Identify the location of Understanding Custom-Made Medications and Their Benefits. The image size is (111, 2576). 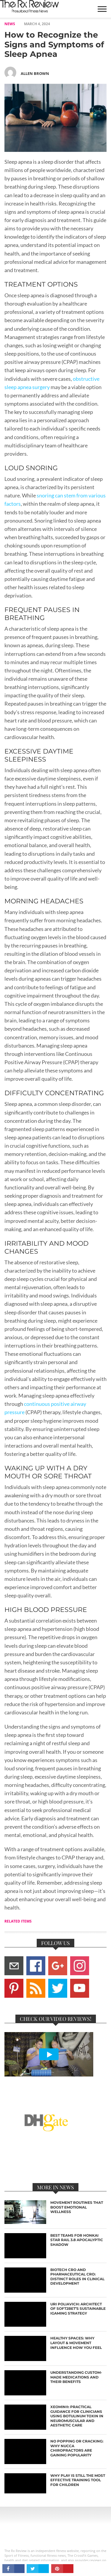
(76, 2377).